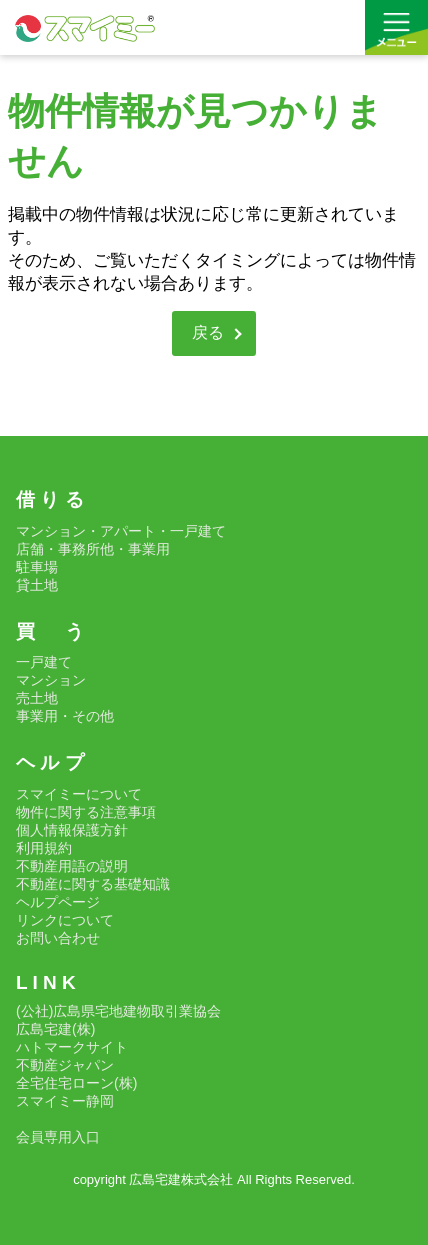 This screenshot has height=1245, width=428. What do you see at coordinates (44, 662) in the screenshot?
I see `一戸建て` at bounding box center [44, 662].